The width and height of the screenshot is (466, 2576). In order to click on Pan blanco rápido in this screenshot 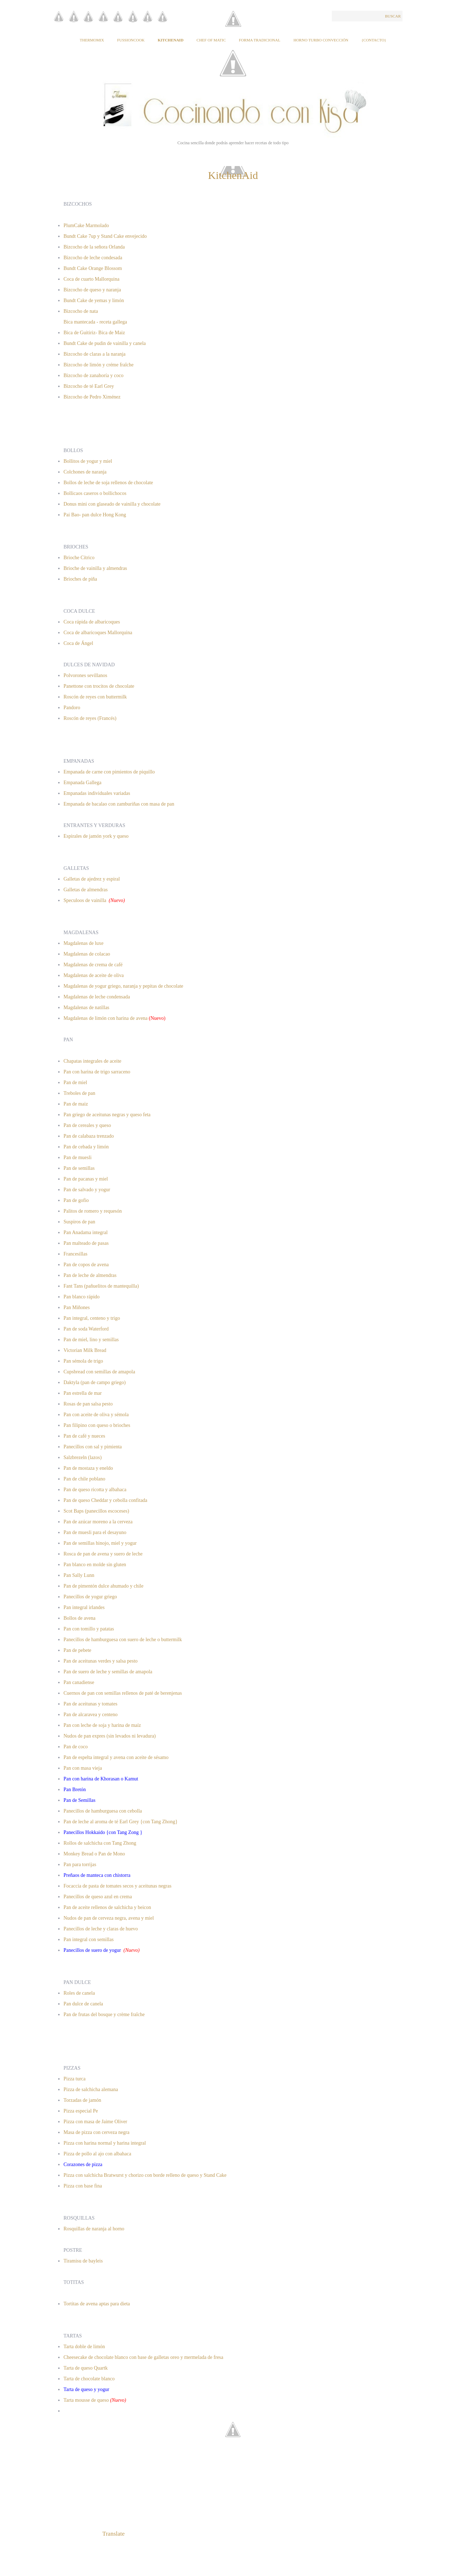, I will do `click(82, 1296)`.